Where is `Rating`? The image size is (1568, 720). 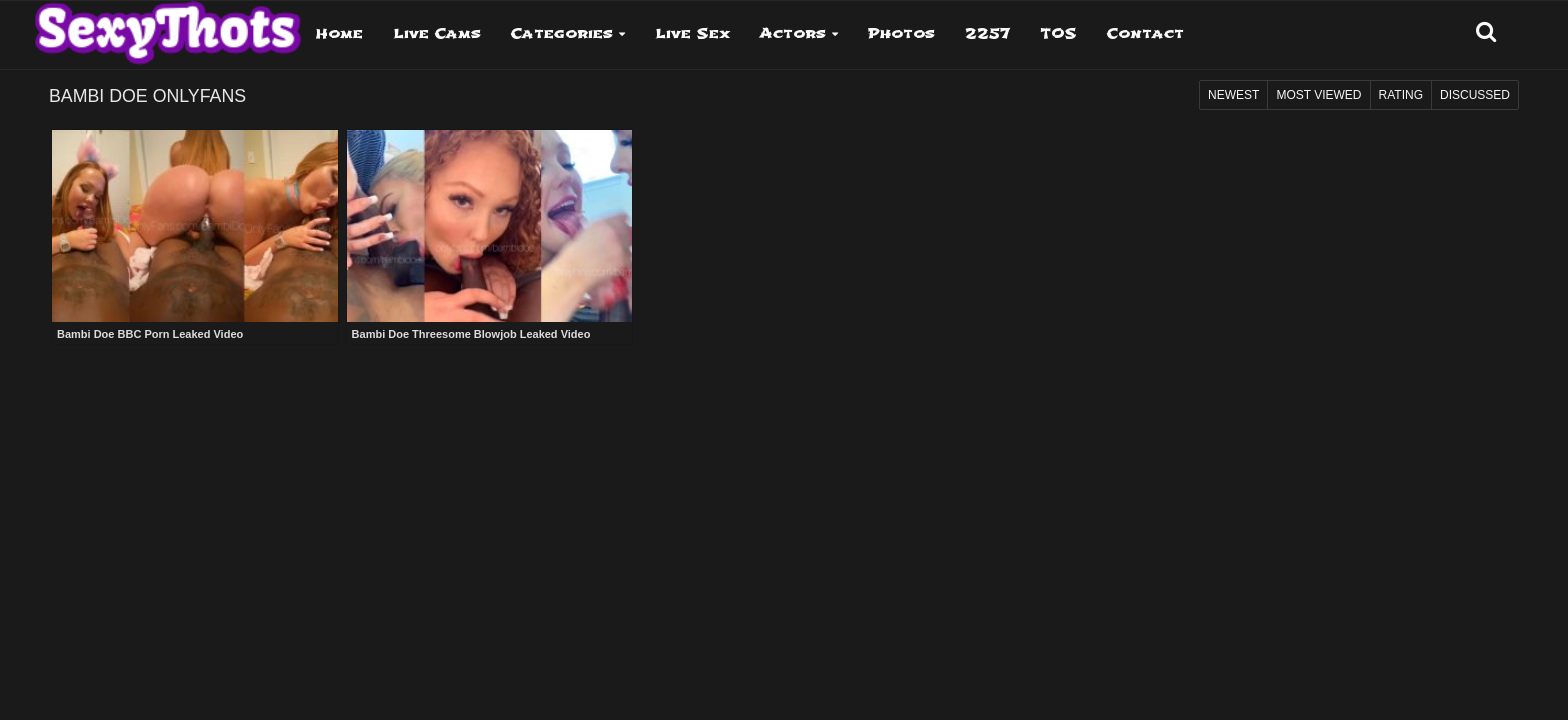
Rating is located at coordinates (1401, 95).